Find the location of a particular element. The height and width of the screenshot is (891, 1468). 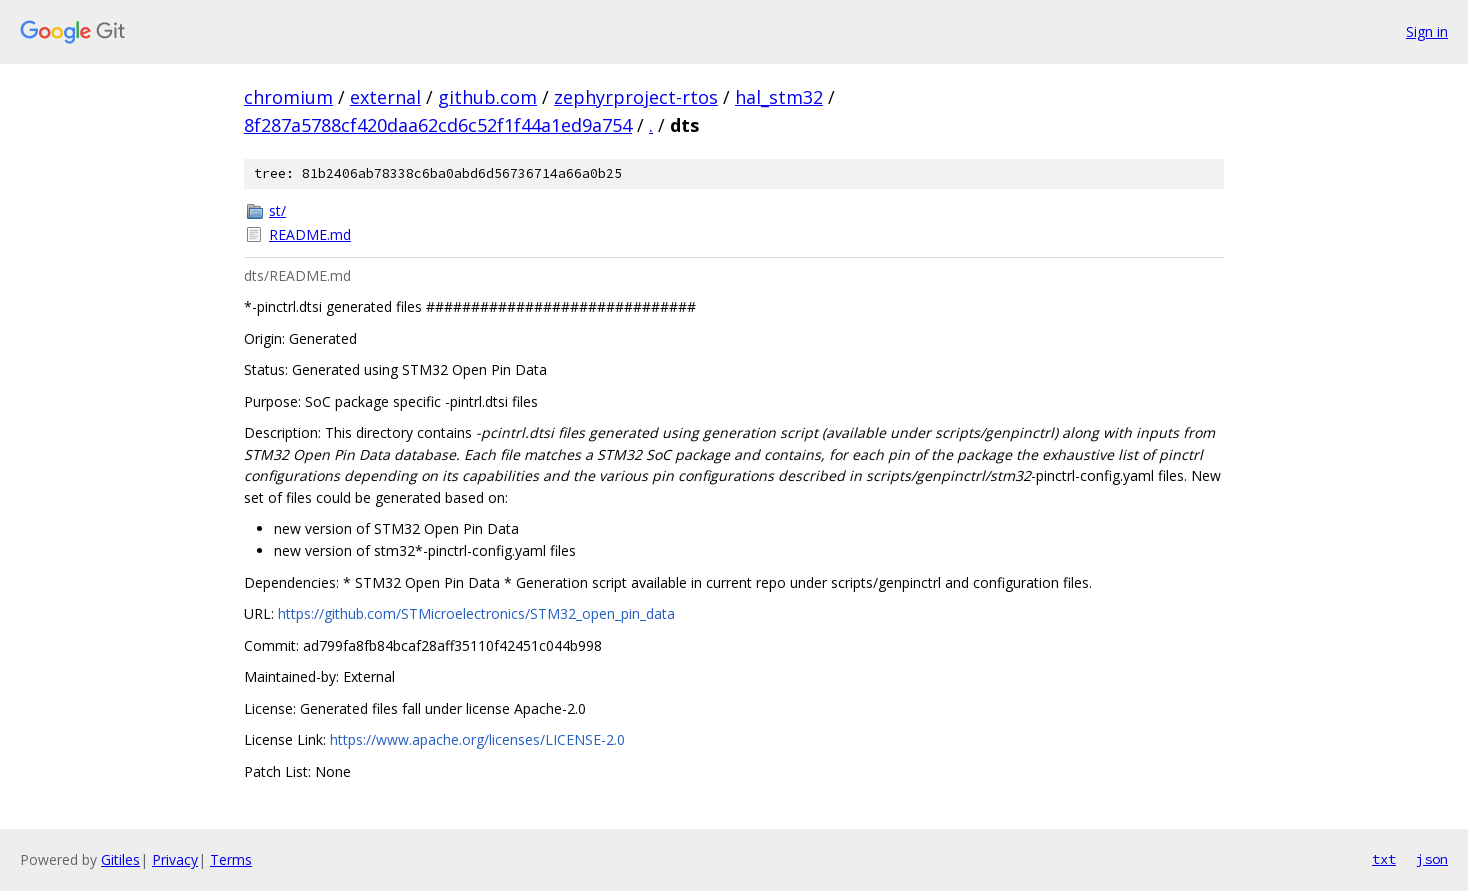

Privacy is located at coordinates (175, 859).